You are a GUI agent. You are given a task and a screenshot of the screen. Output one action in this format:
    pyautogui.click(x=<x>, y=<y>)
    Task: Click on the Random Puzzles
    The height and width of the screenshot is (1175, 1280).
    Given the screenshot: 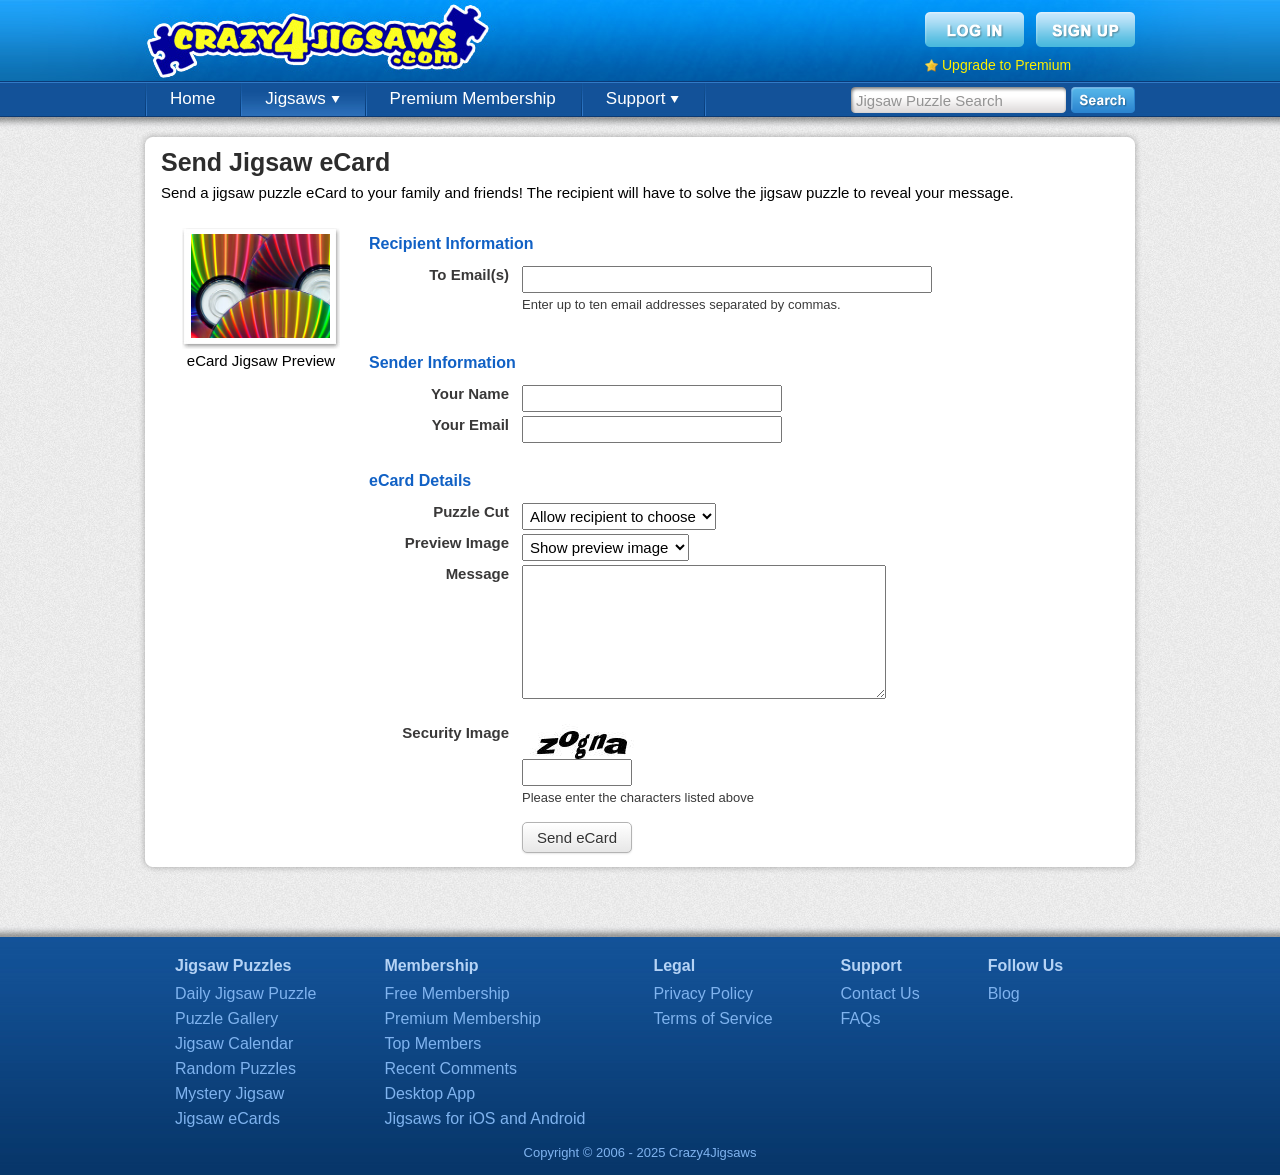 What is the action you would take?
    pyautogui.click(x=235, y=1068)
    